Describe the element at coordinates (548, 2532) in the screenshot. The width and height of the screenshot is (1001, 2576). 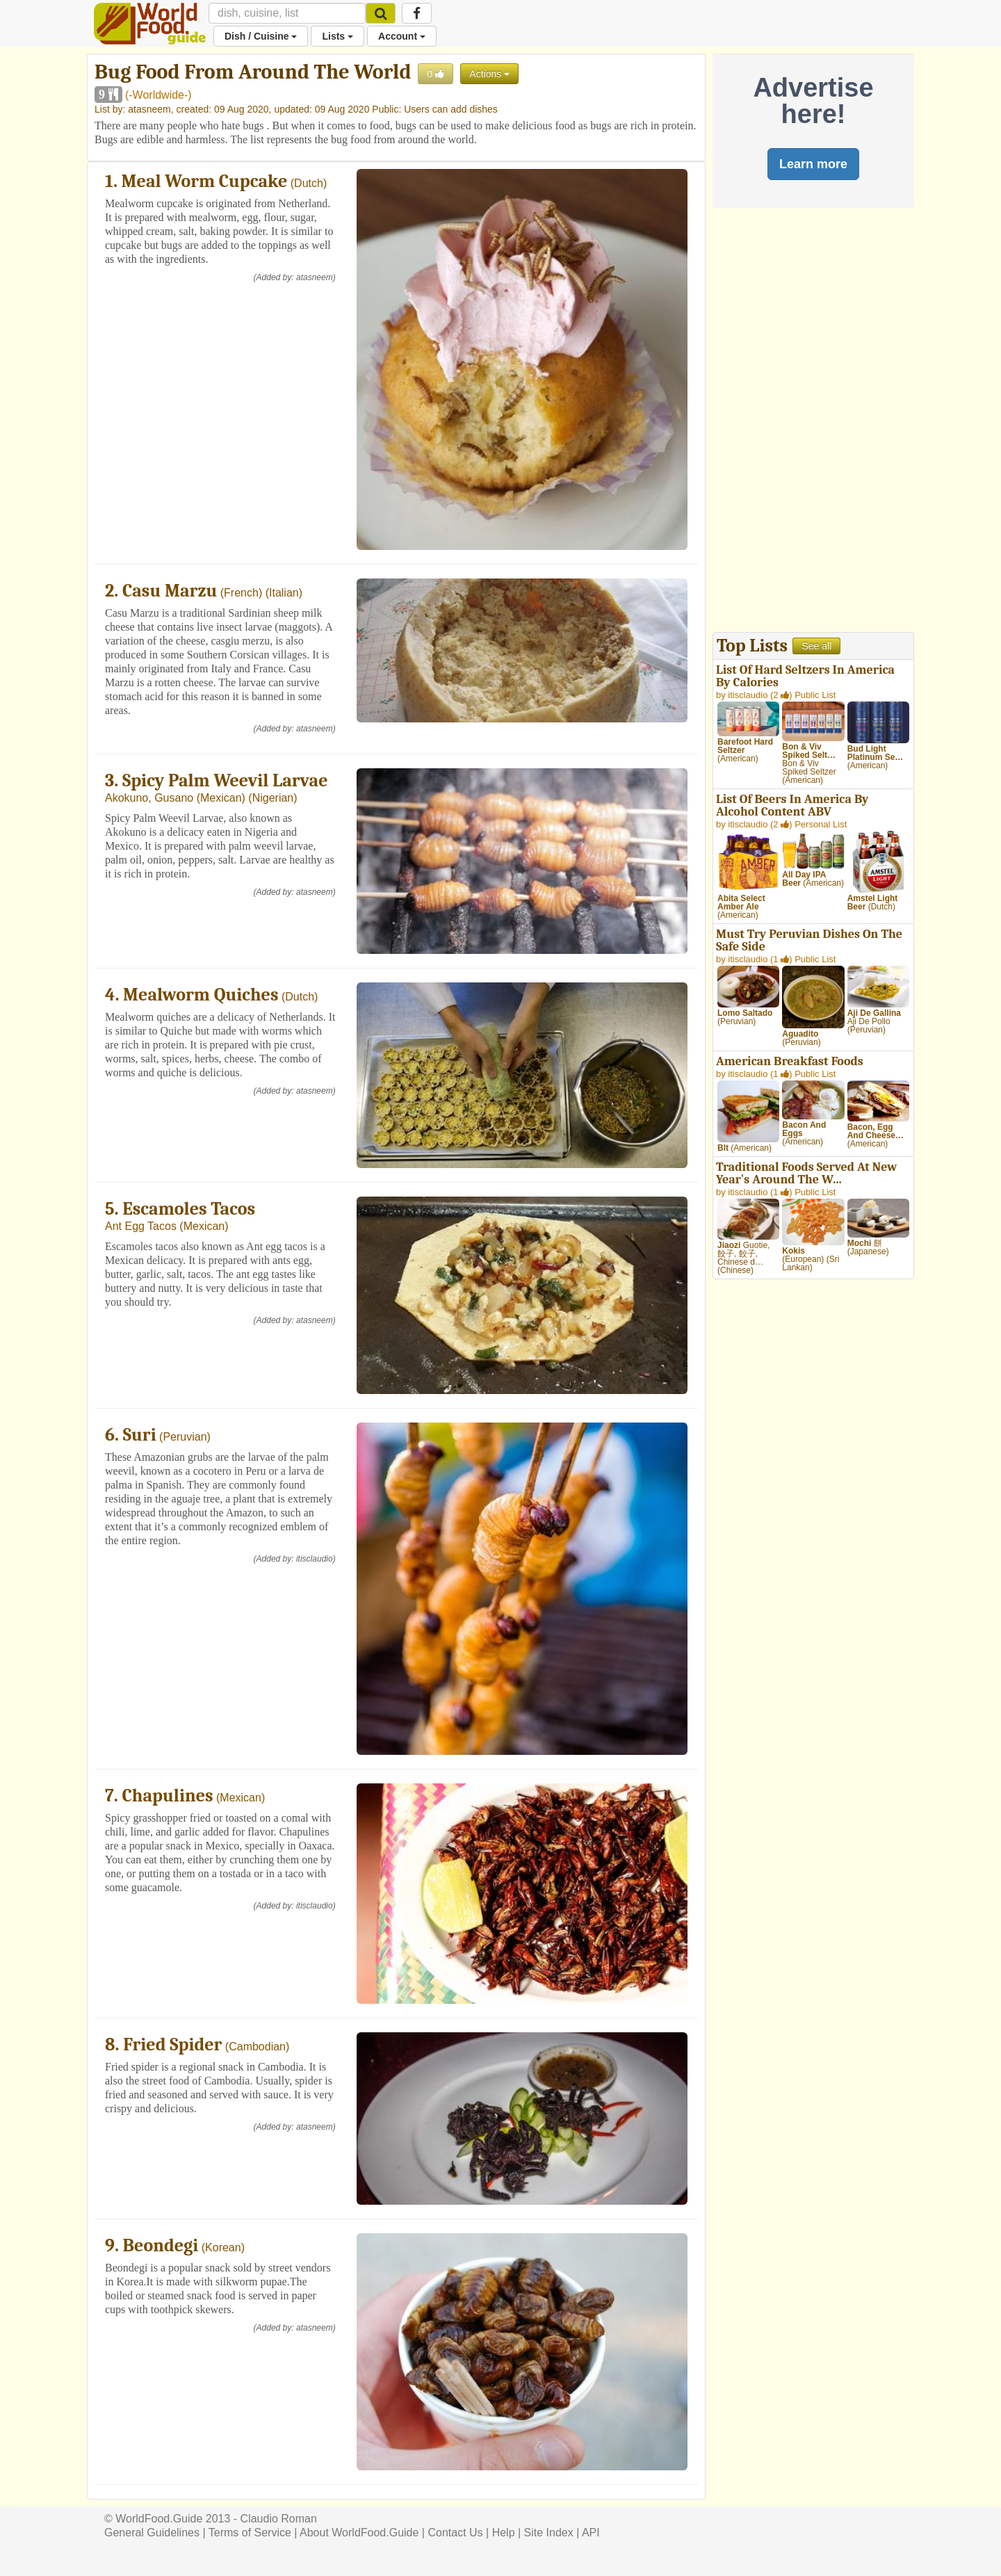
I see `Site Index` at that location.